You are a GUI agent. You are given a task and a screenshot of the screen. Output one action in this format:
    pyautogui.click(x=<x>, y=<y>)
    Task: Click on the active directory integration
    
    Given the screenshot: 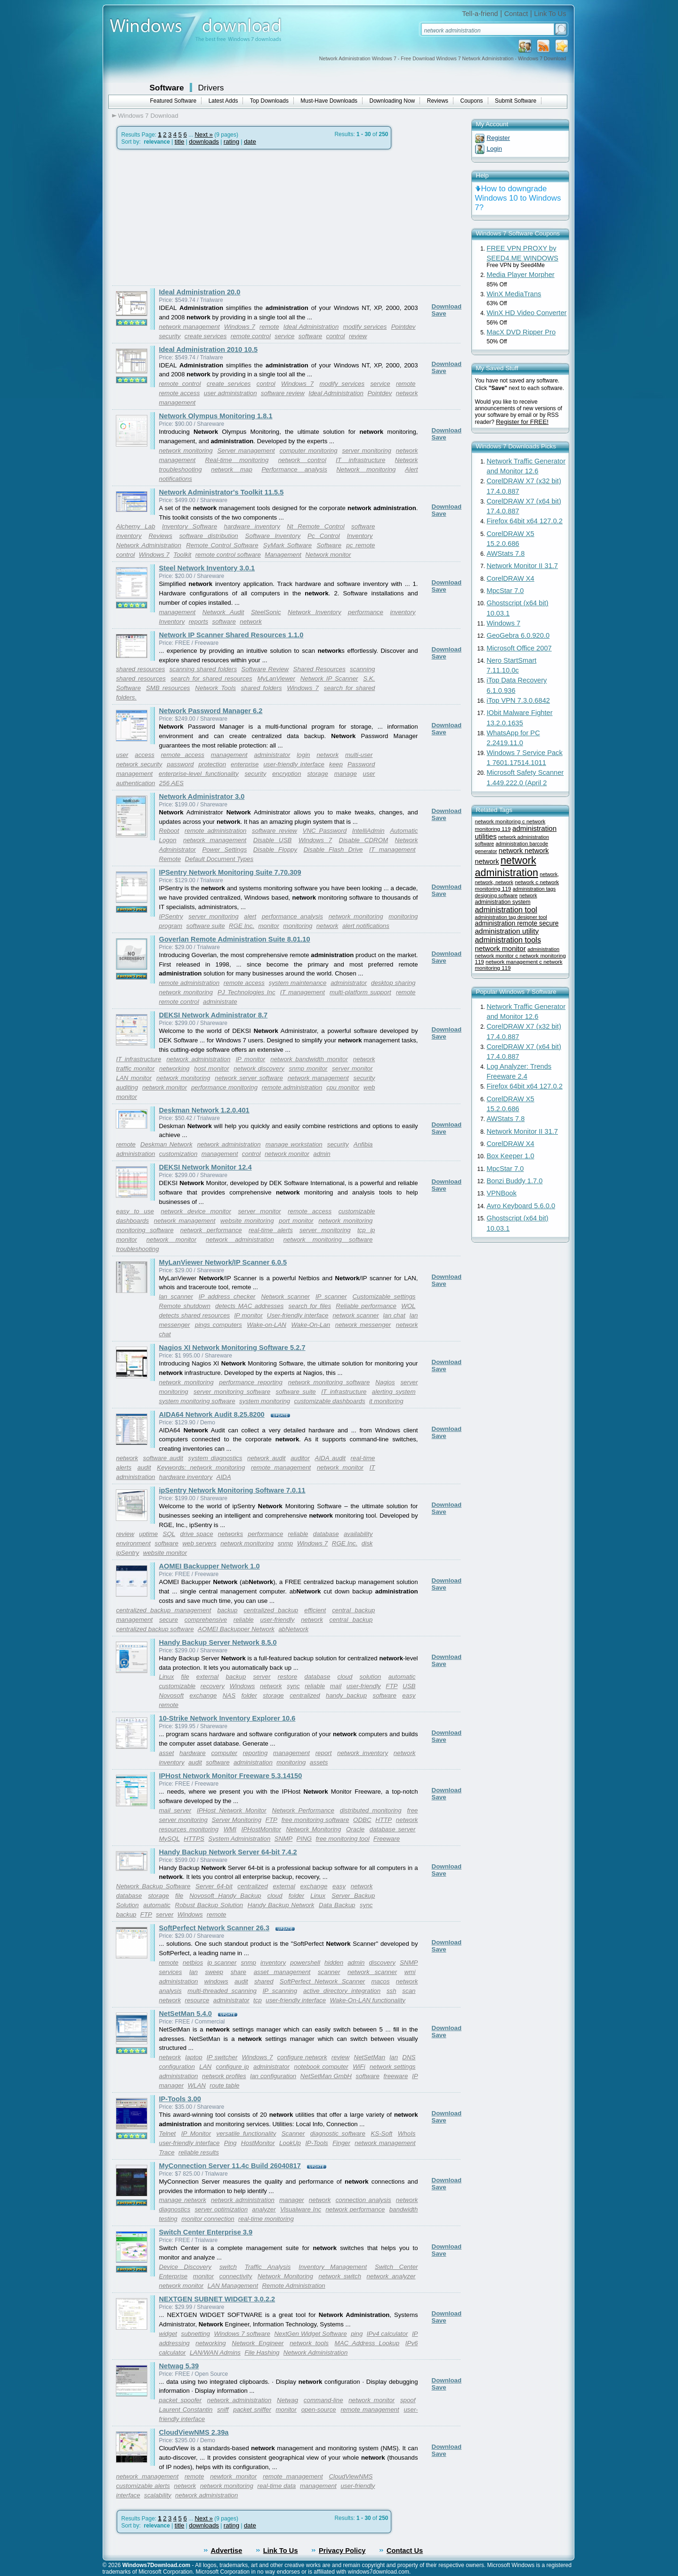 What is the action you would take?
    pyautogui.click(x=341, y=1990)
    